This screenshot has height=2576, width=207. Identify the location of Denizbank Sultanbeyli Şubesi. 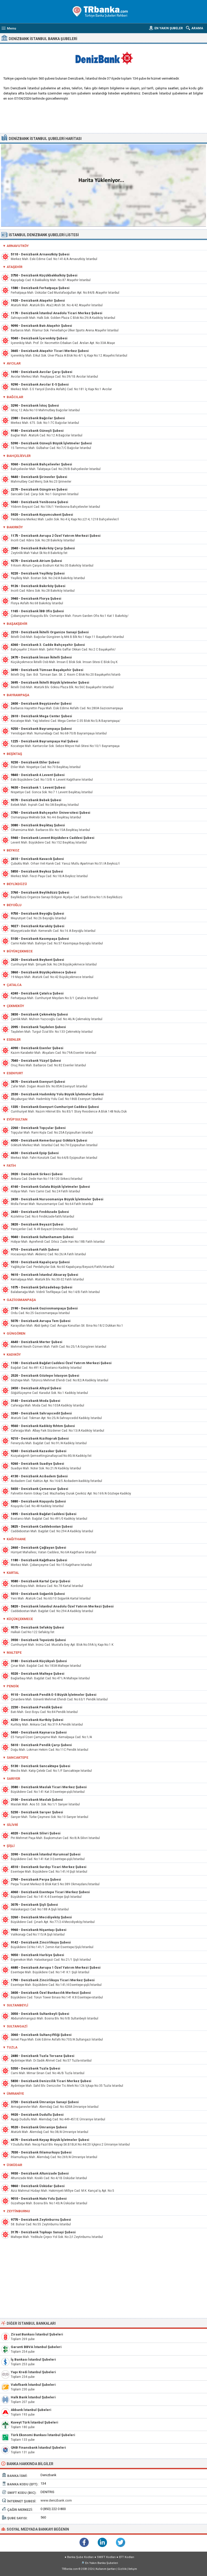
(45, 2014).